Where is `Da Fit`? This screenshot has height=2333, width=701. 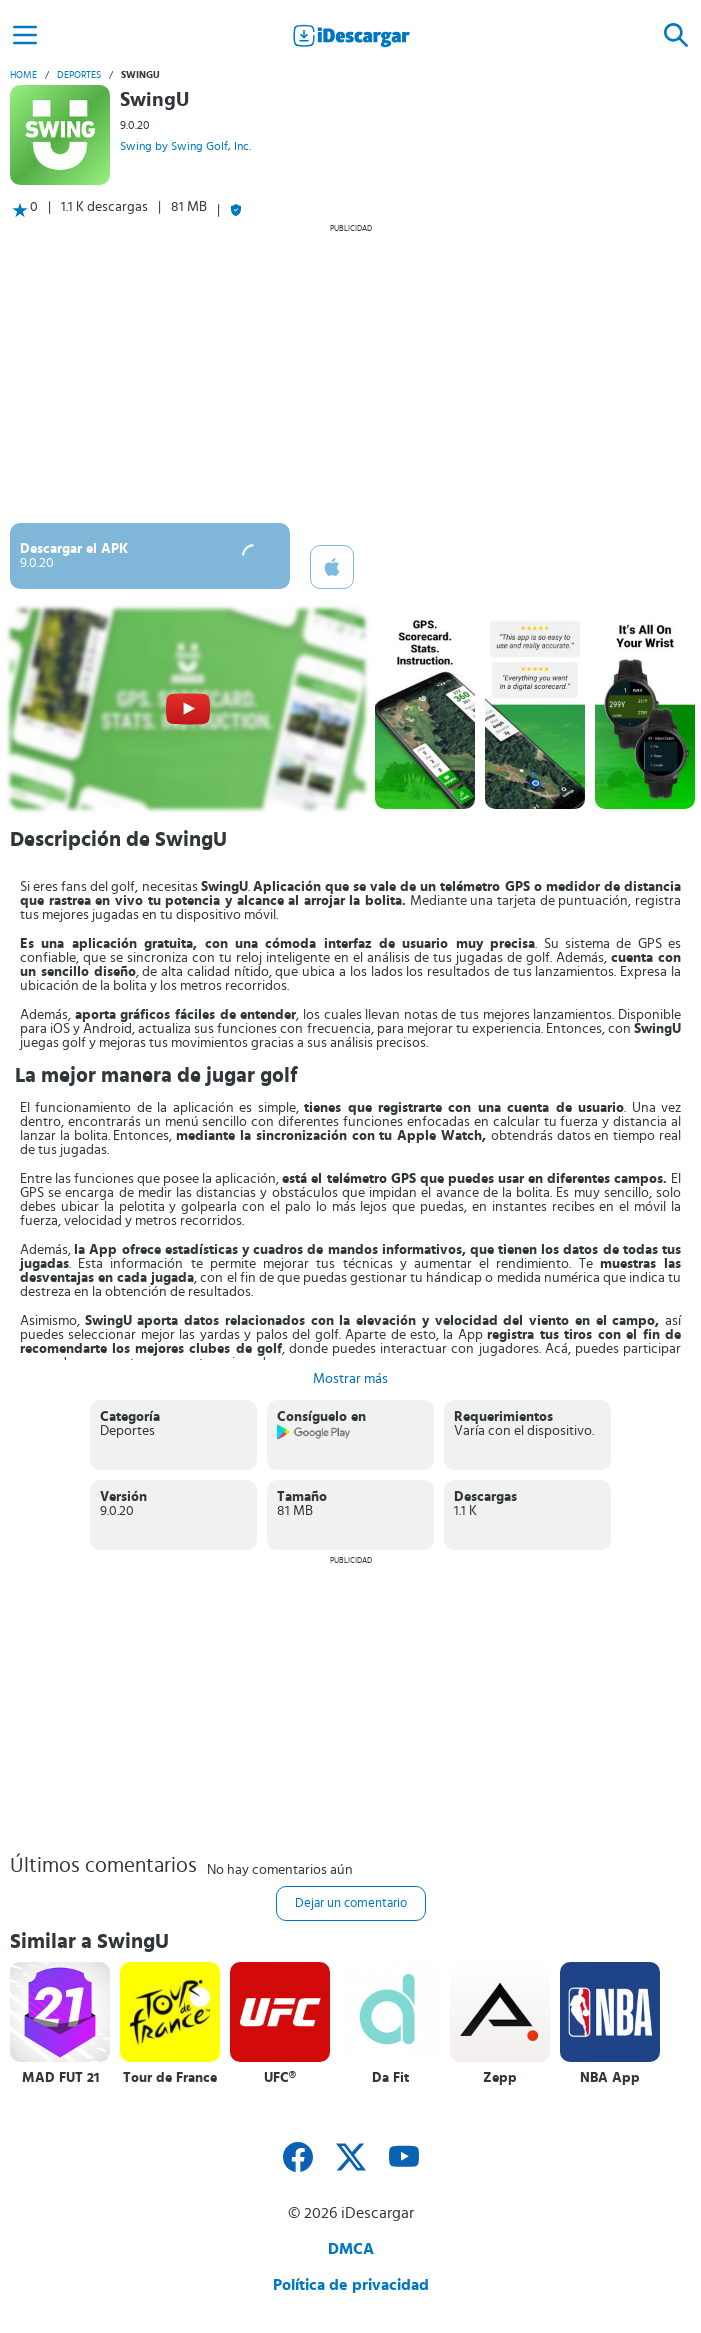
Da Fit is located at coordinates (390, 2078).